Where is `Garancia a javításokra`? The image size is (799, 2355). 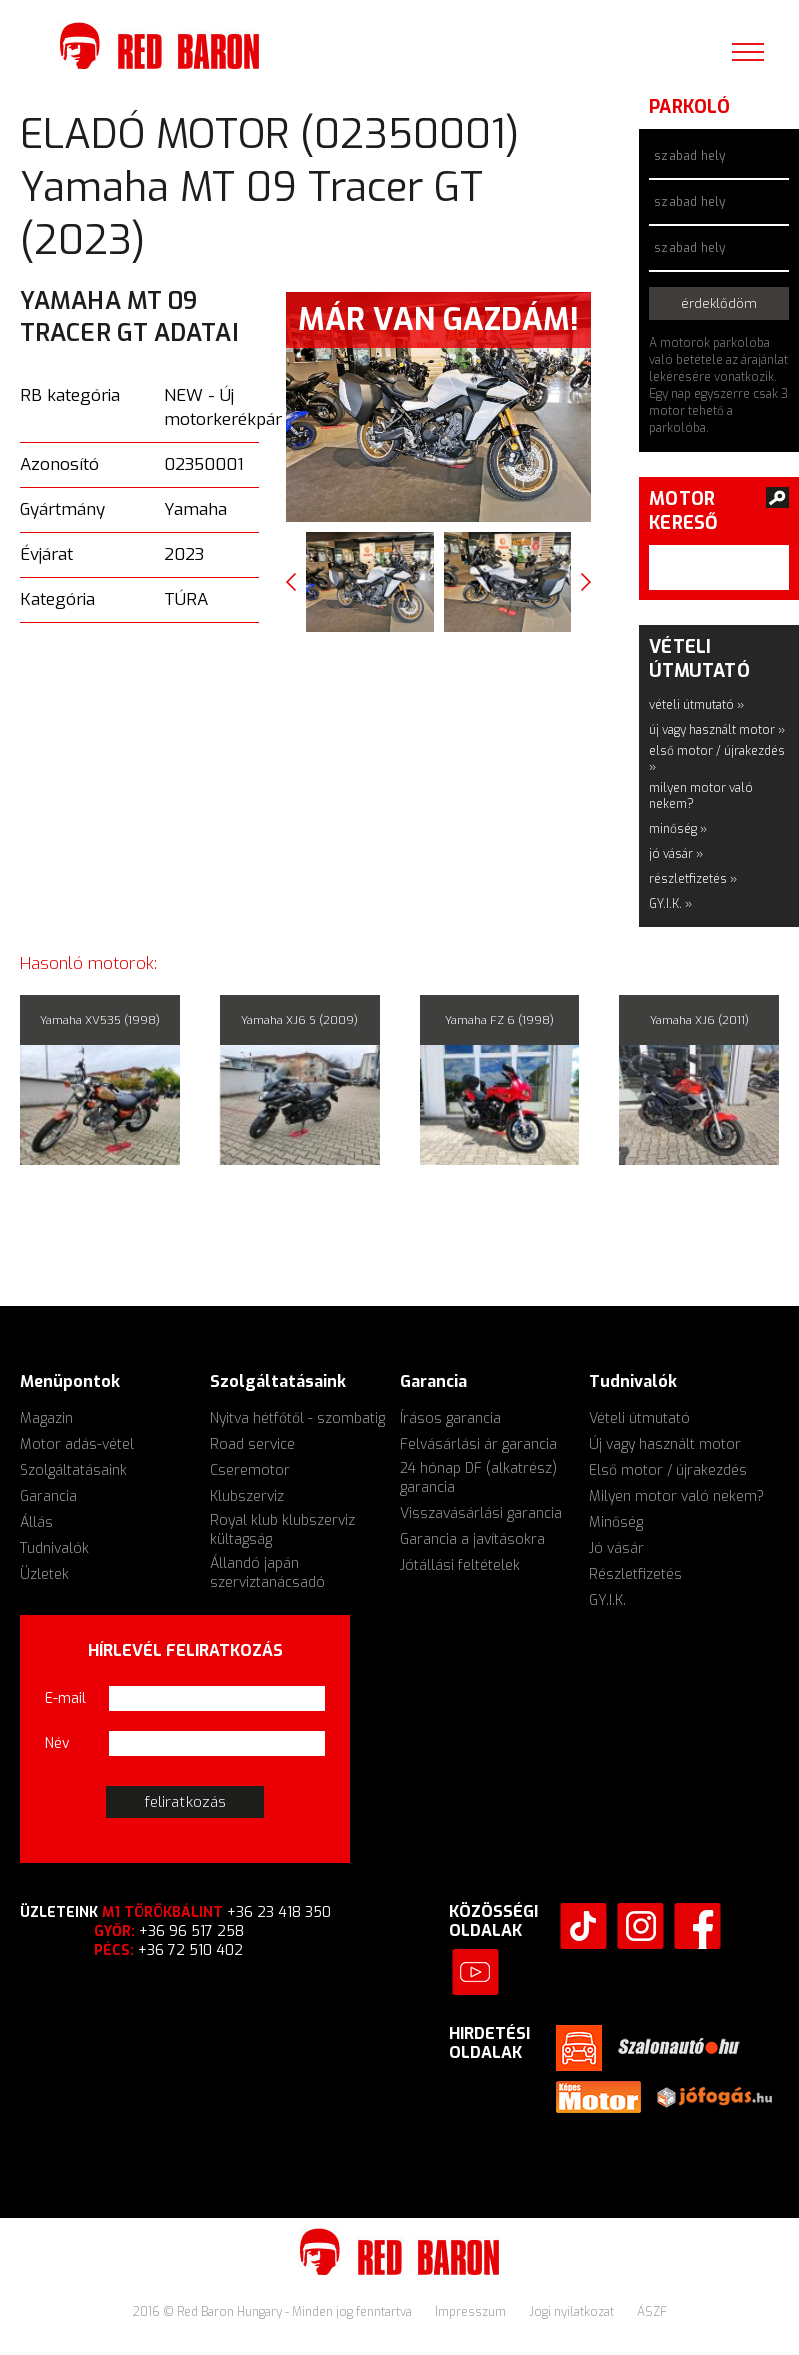 Garancia a javításokra is located at coordinates (472, 1539).